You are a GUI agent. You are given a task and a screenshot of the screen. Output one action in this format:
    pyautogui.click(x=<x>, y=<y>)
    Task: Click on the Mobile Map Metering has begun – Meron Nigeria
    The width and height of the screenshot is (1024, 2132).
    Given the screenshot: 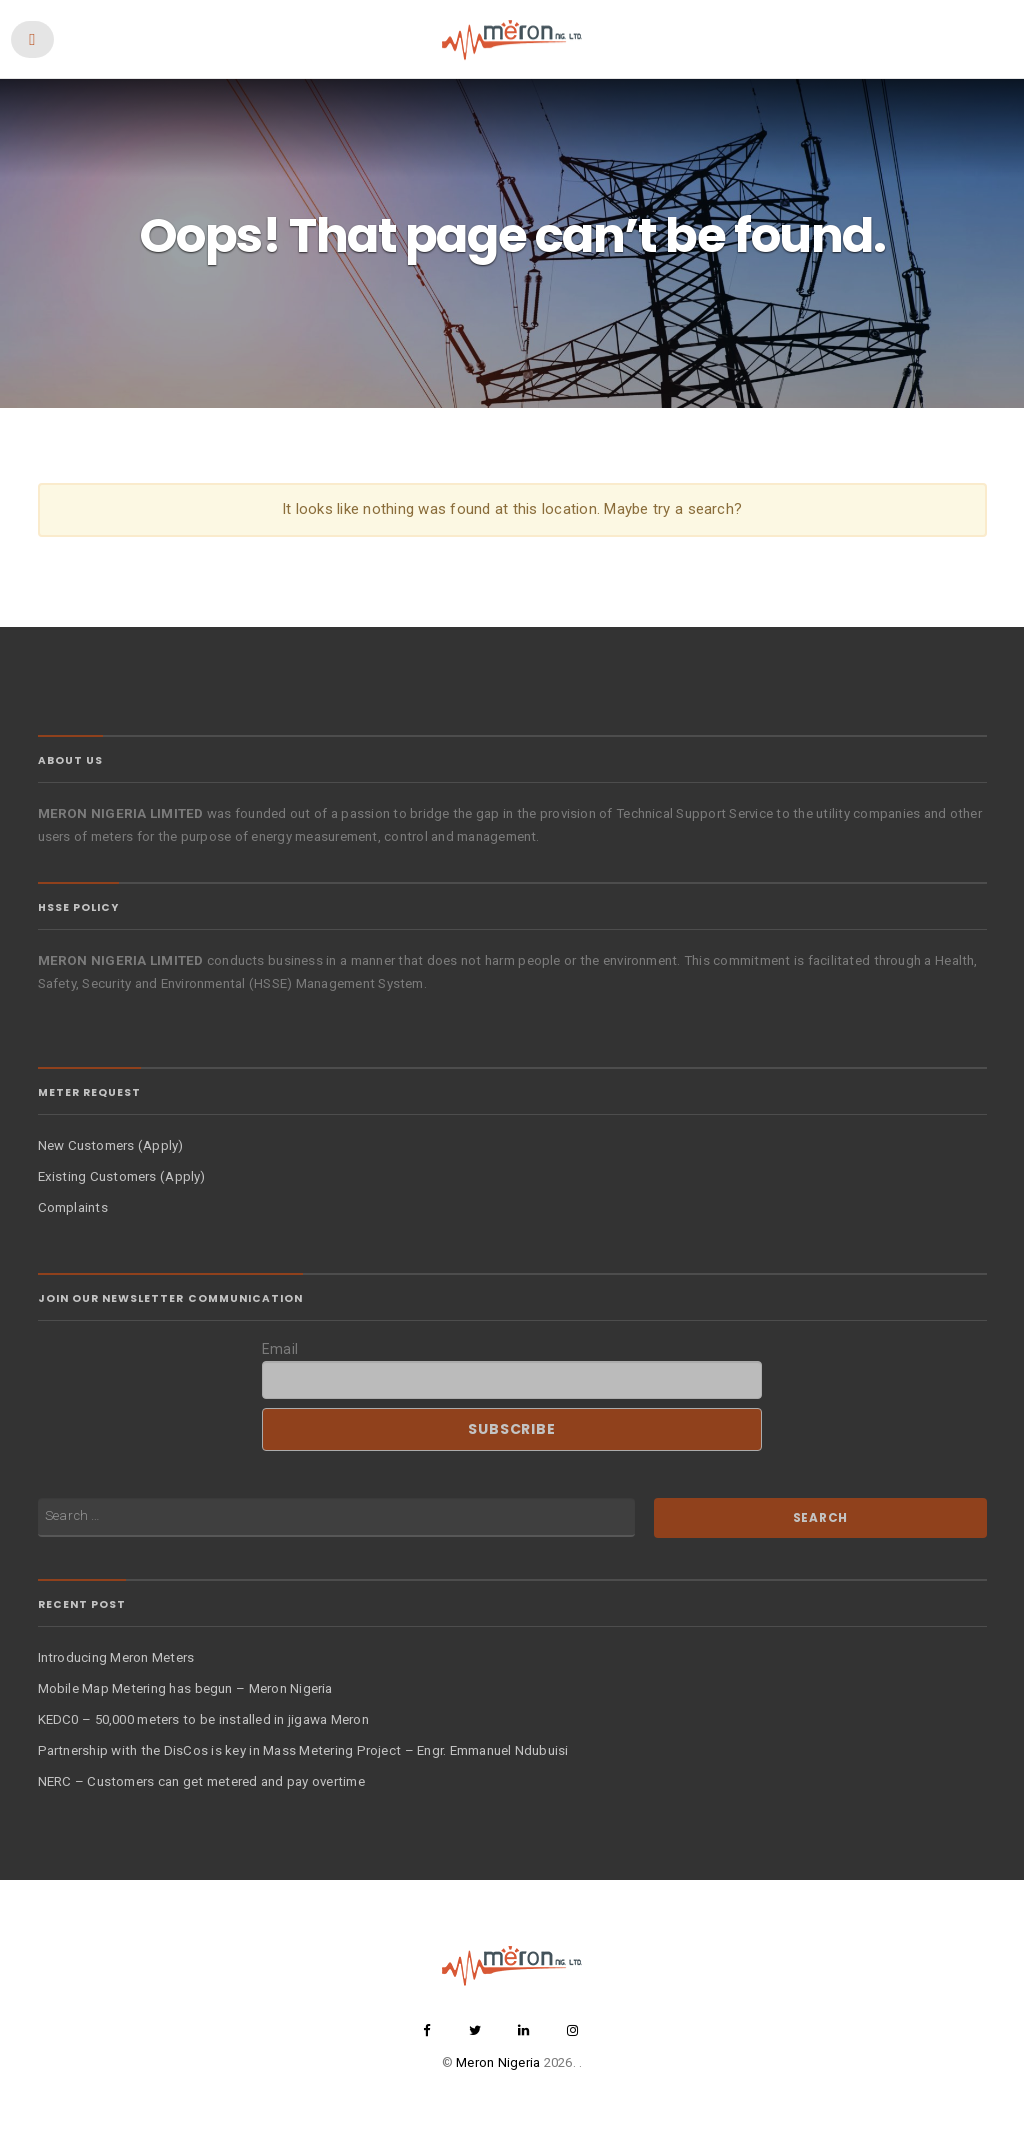 What is the action you would take?
    pyautogui.click(x=185, y=1688)
    